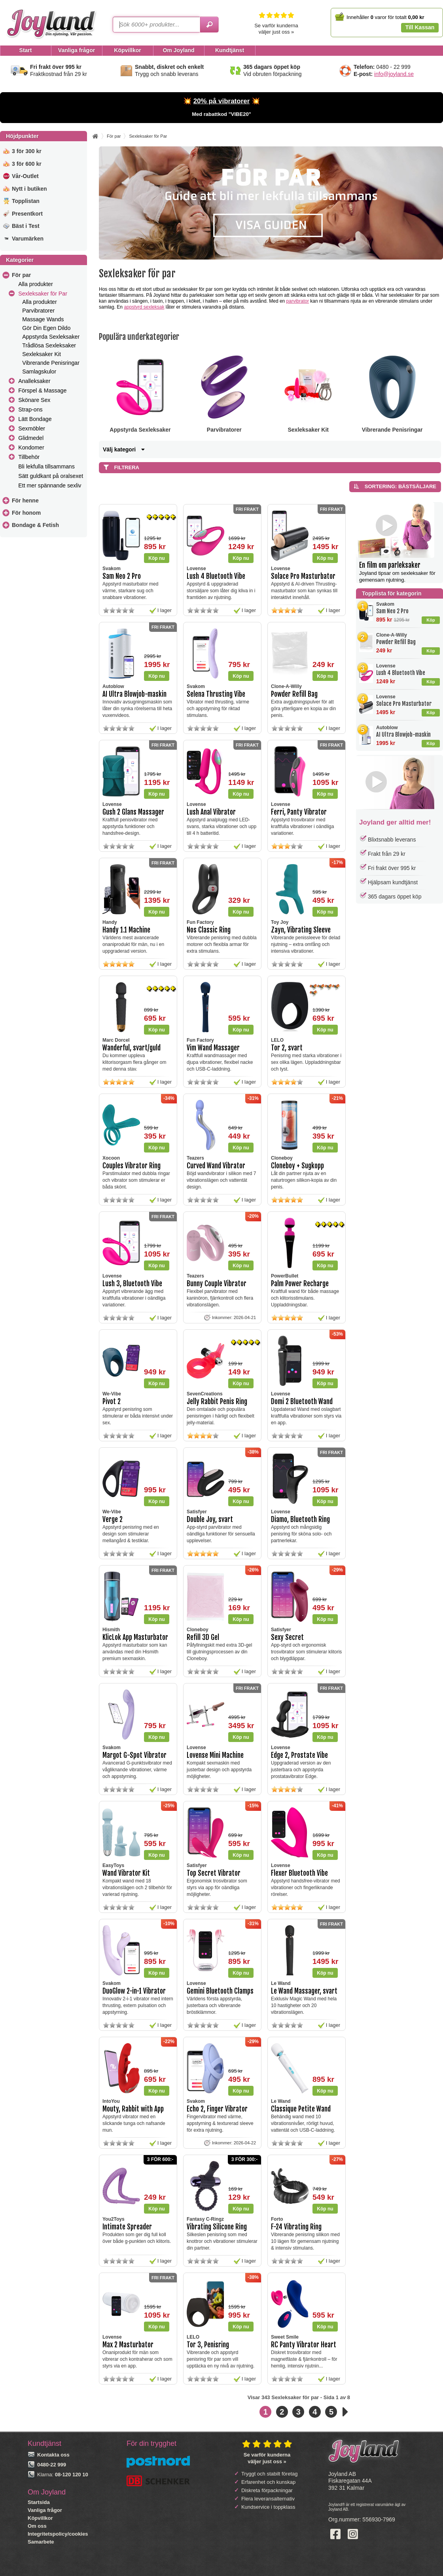 The width and height of the screenshot is (443, 2576). I want to click on Wand Vibrator Kit, so click(126, 1873).